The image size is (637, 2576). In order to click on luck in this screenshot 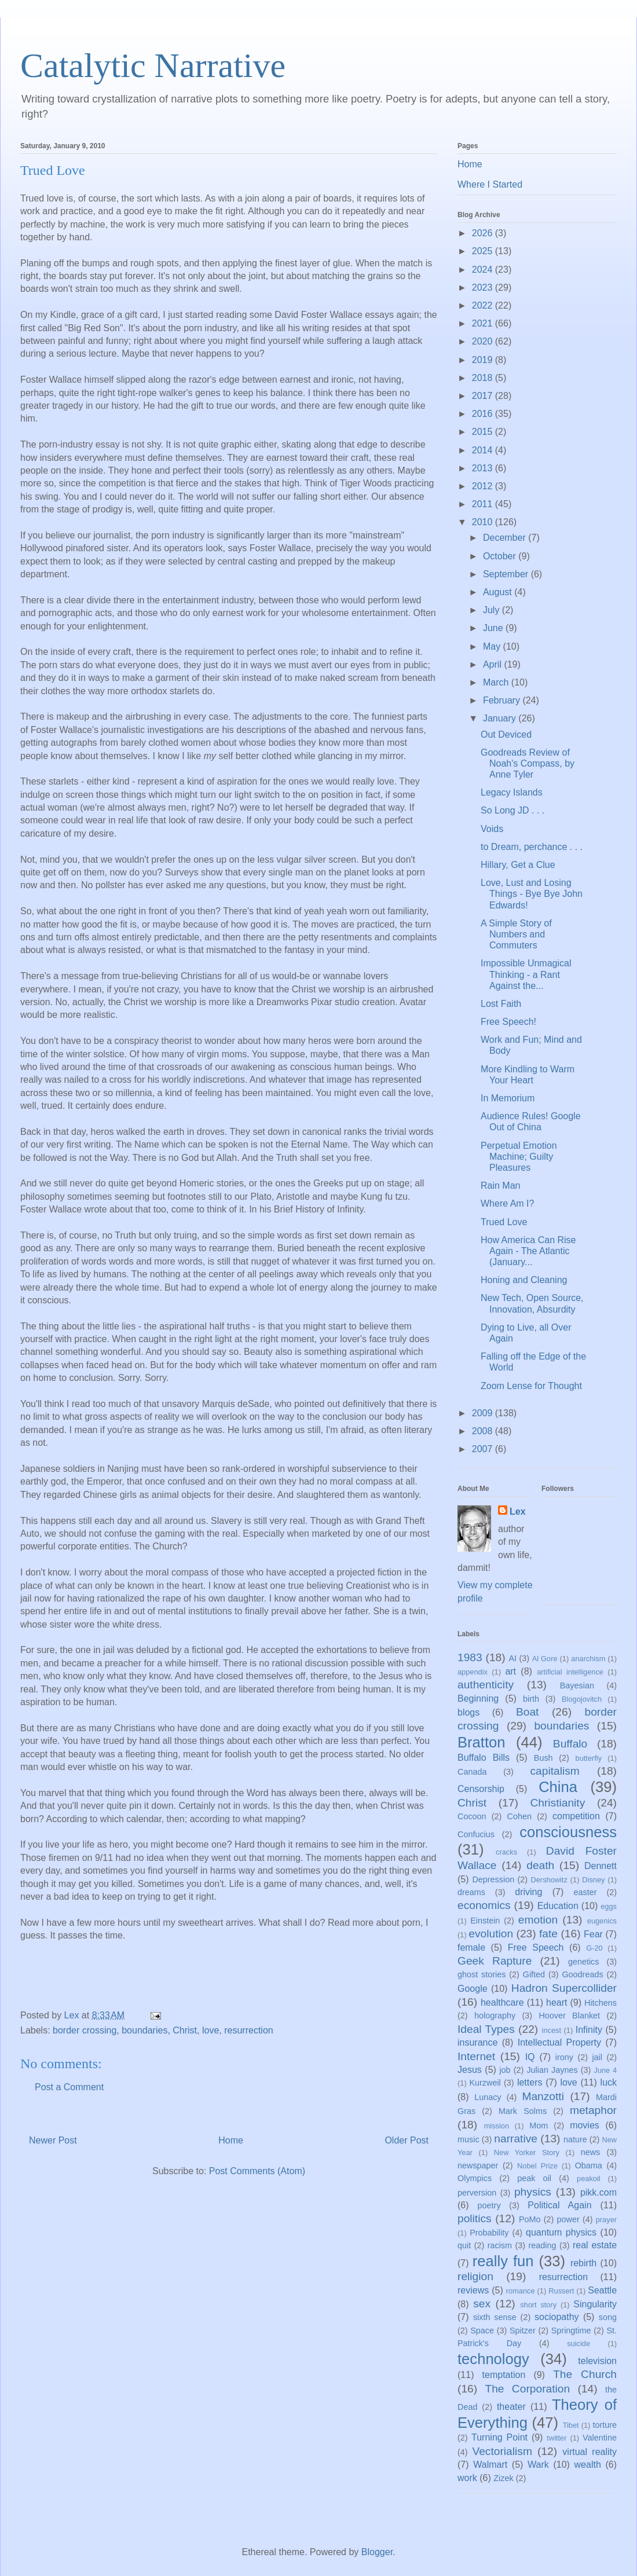, I will do `click(609, 2082)`.